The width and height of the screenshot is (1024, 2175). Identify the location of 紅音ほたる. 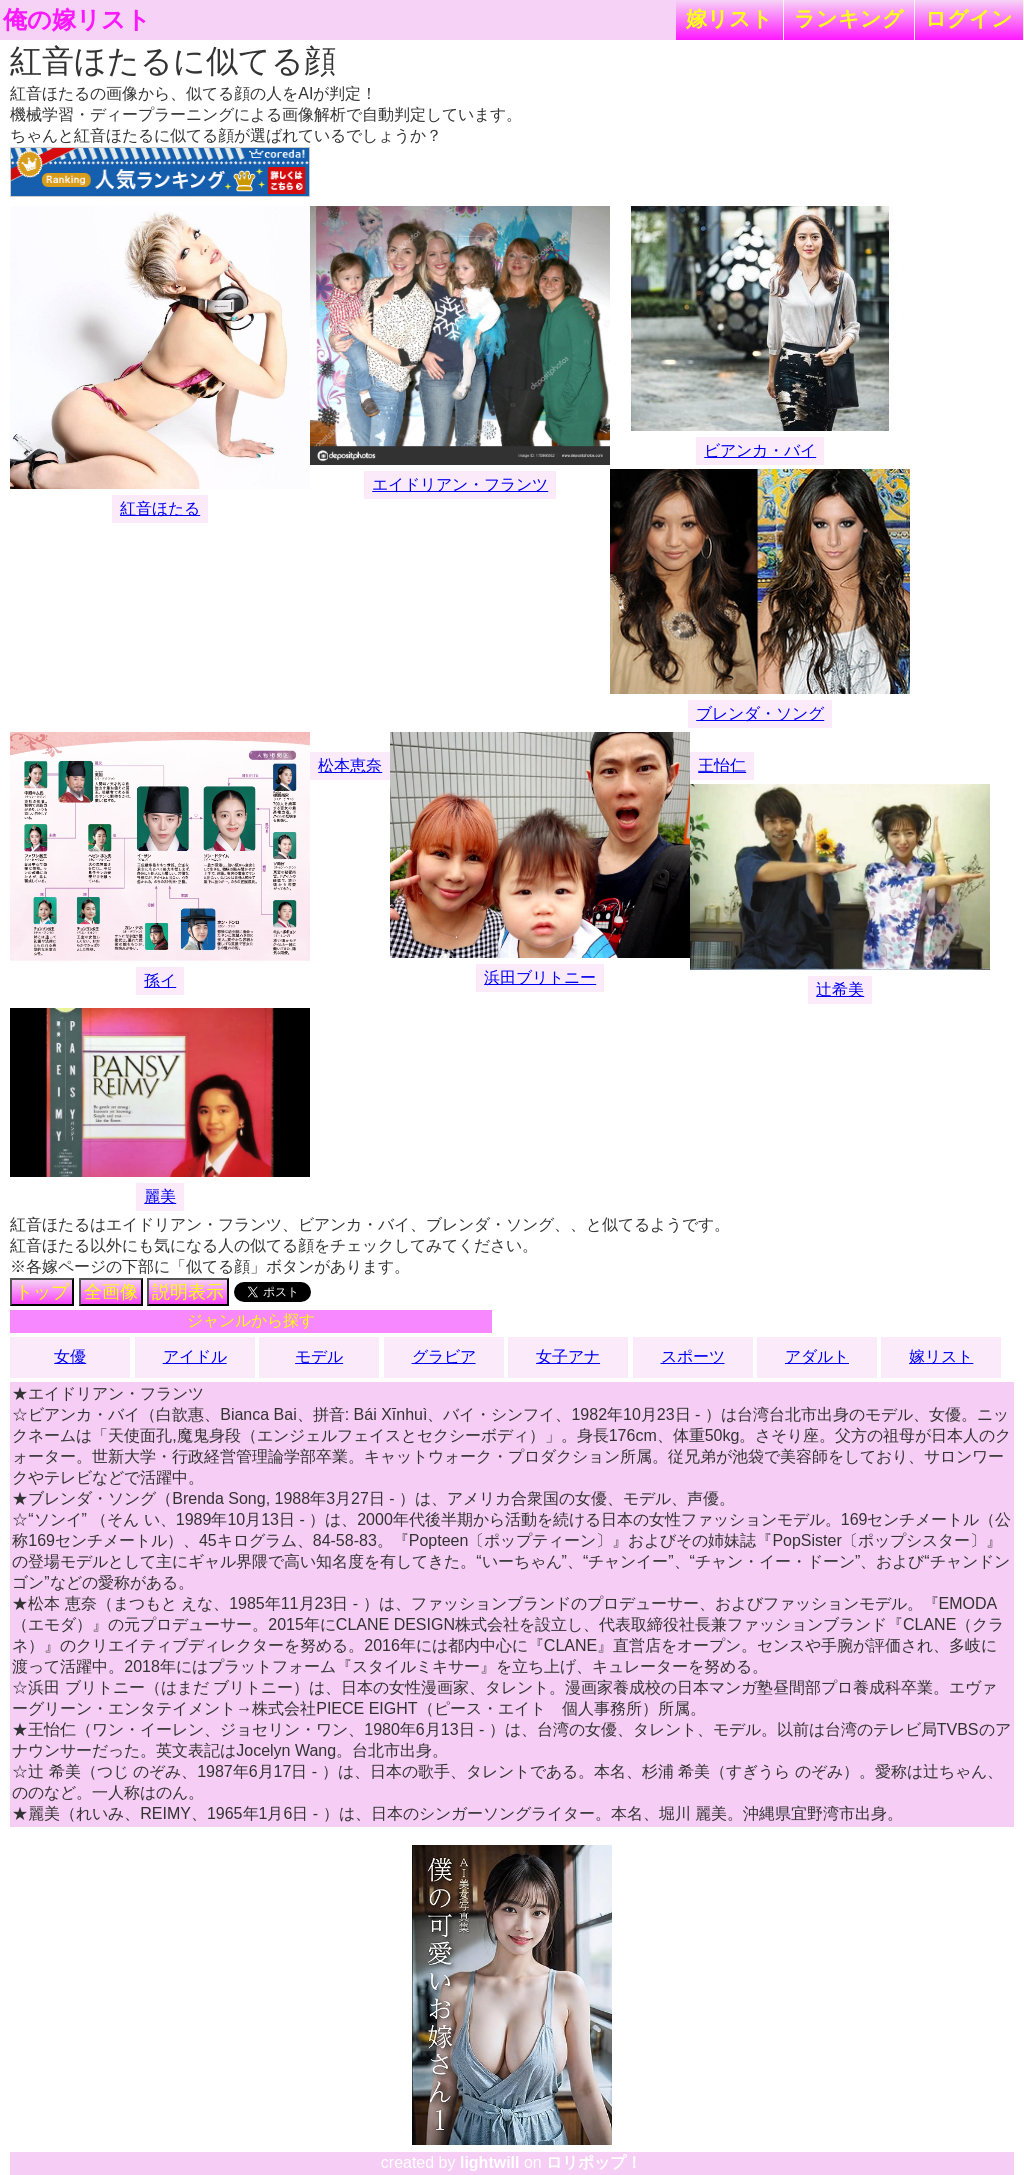
(160, 508).